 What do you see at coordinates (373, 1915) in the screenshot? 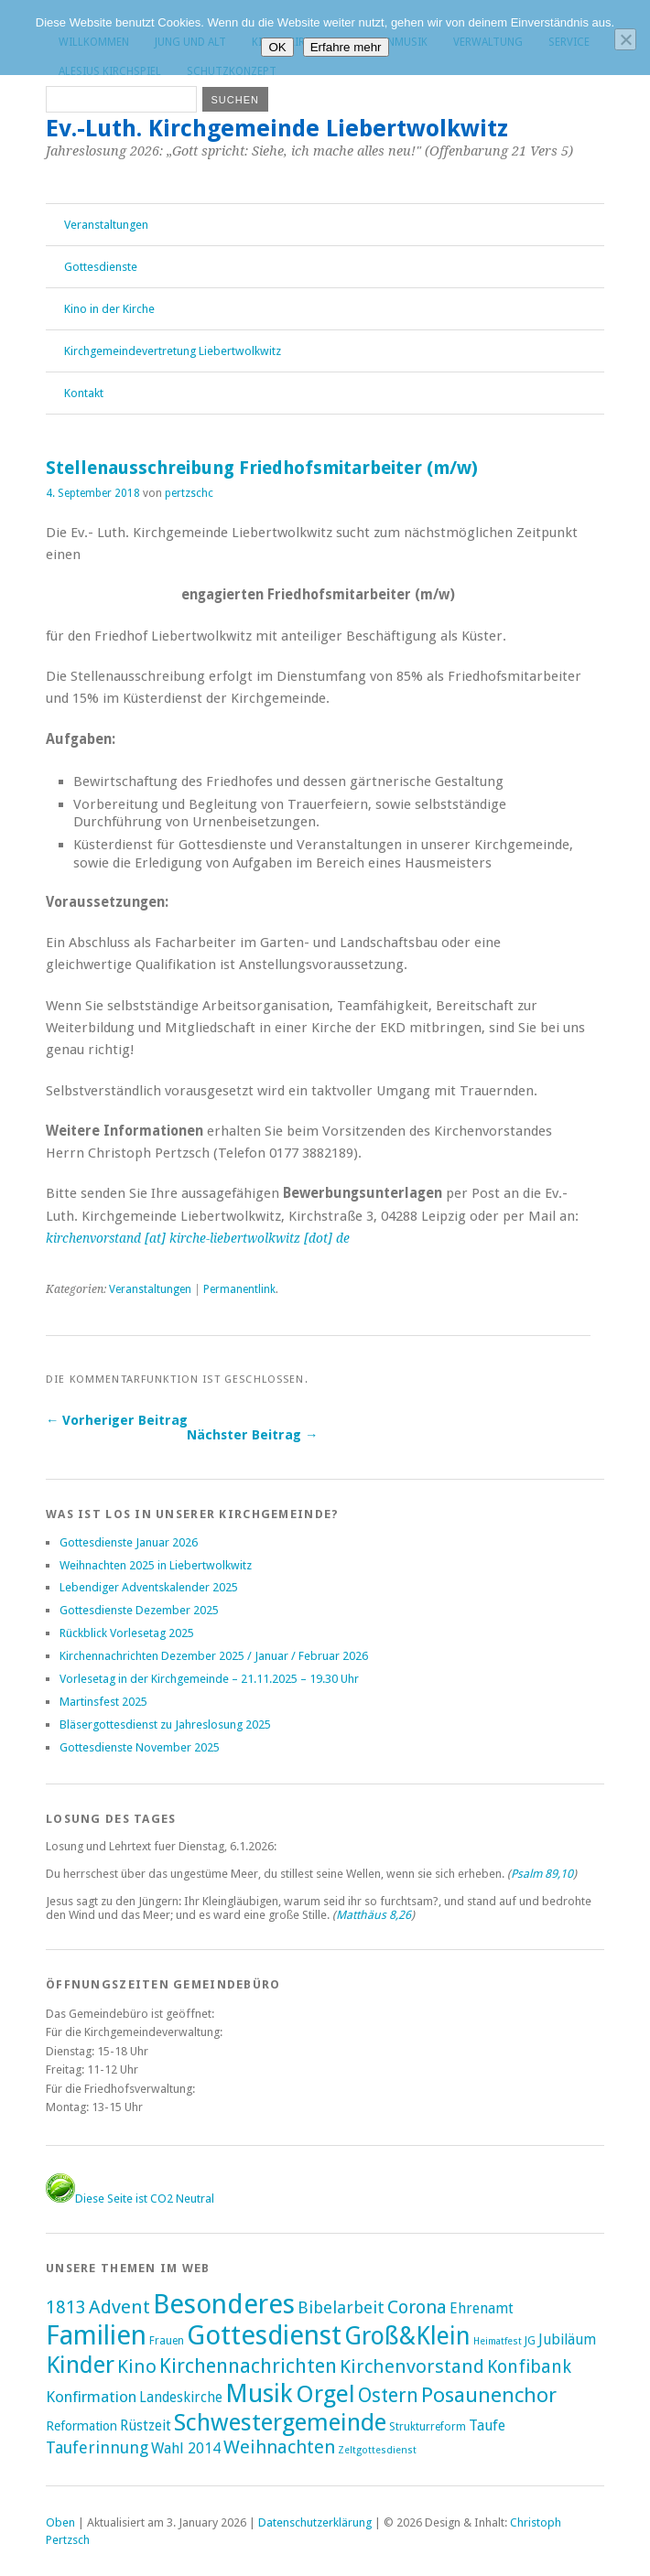
I see `Matthäus 8,26` at bounding box center [373, 1915].